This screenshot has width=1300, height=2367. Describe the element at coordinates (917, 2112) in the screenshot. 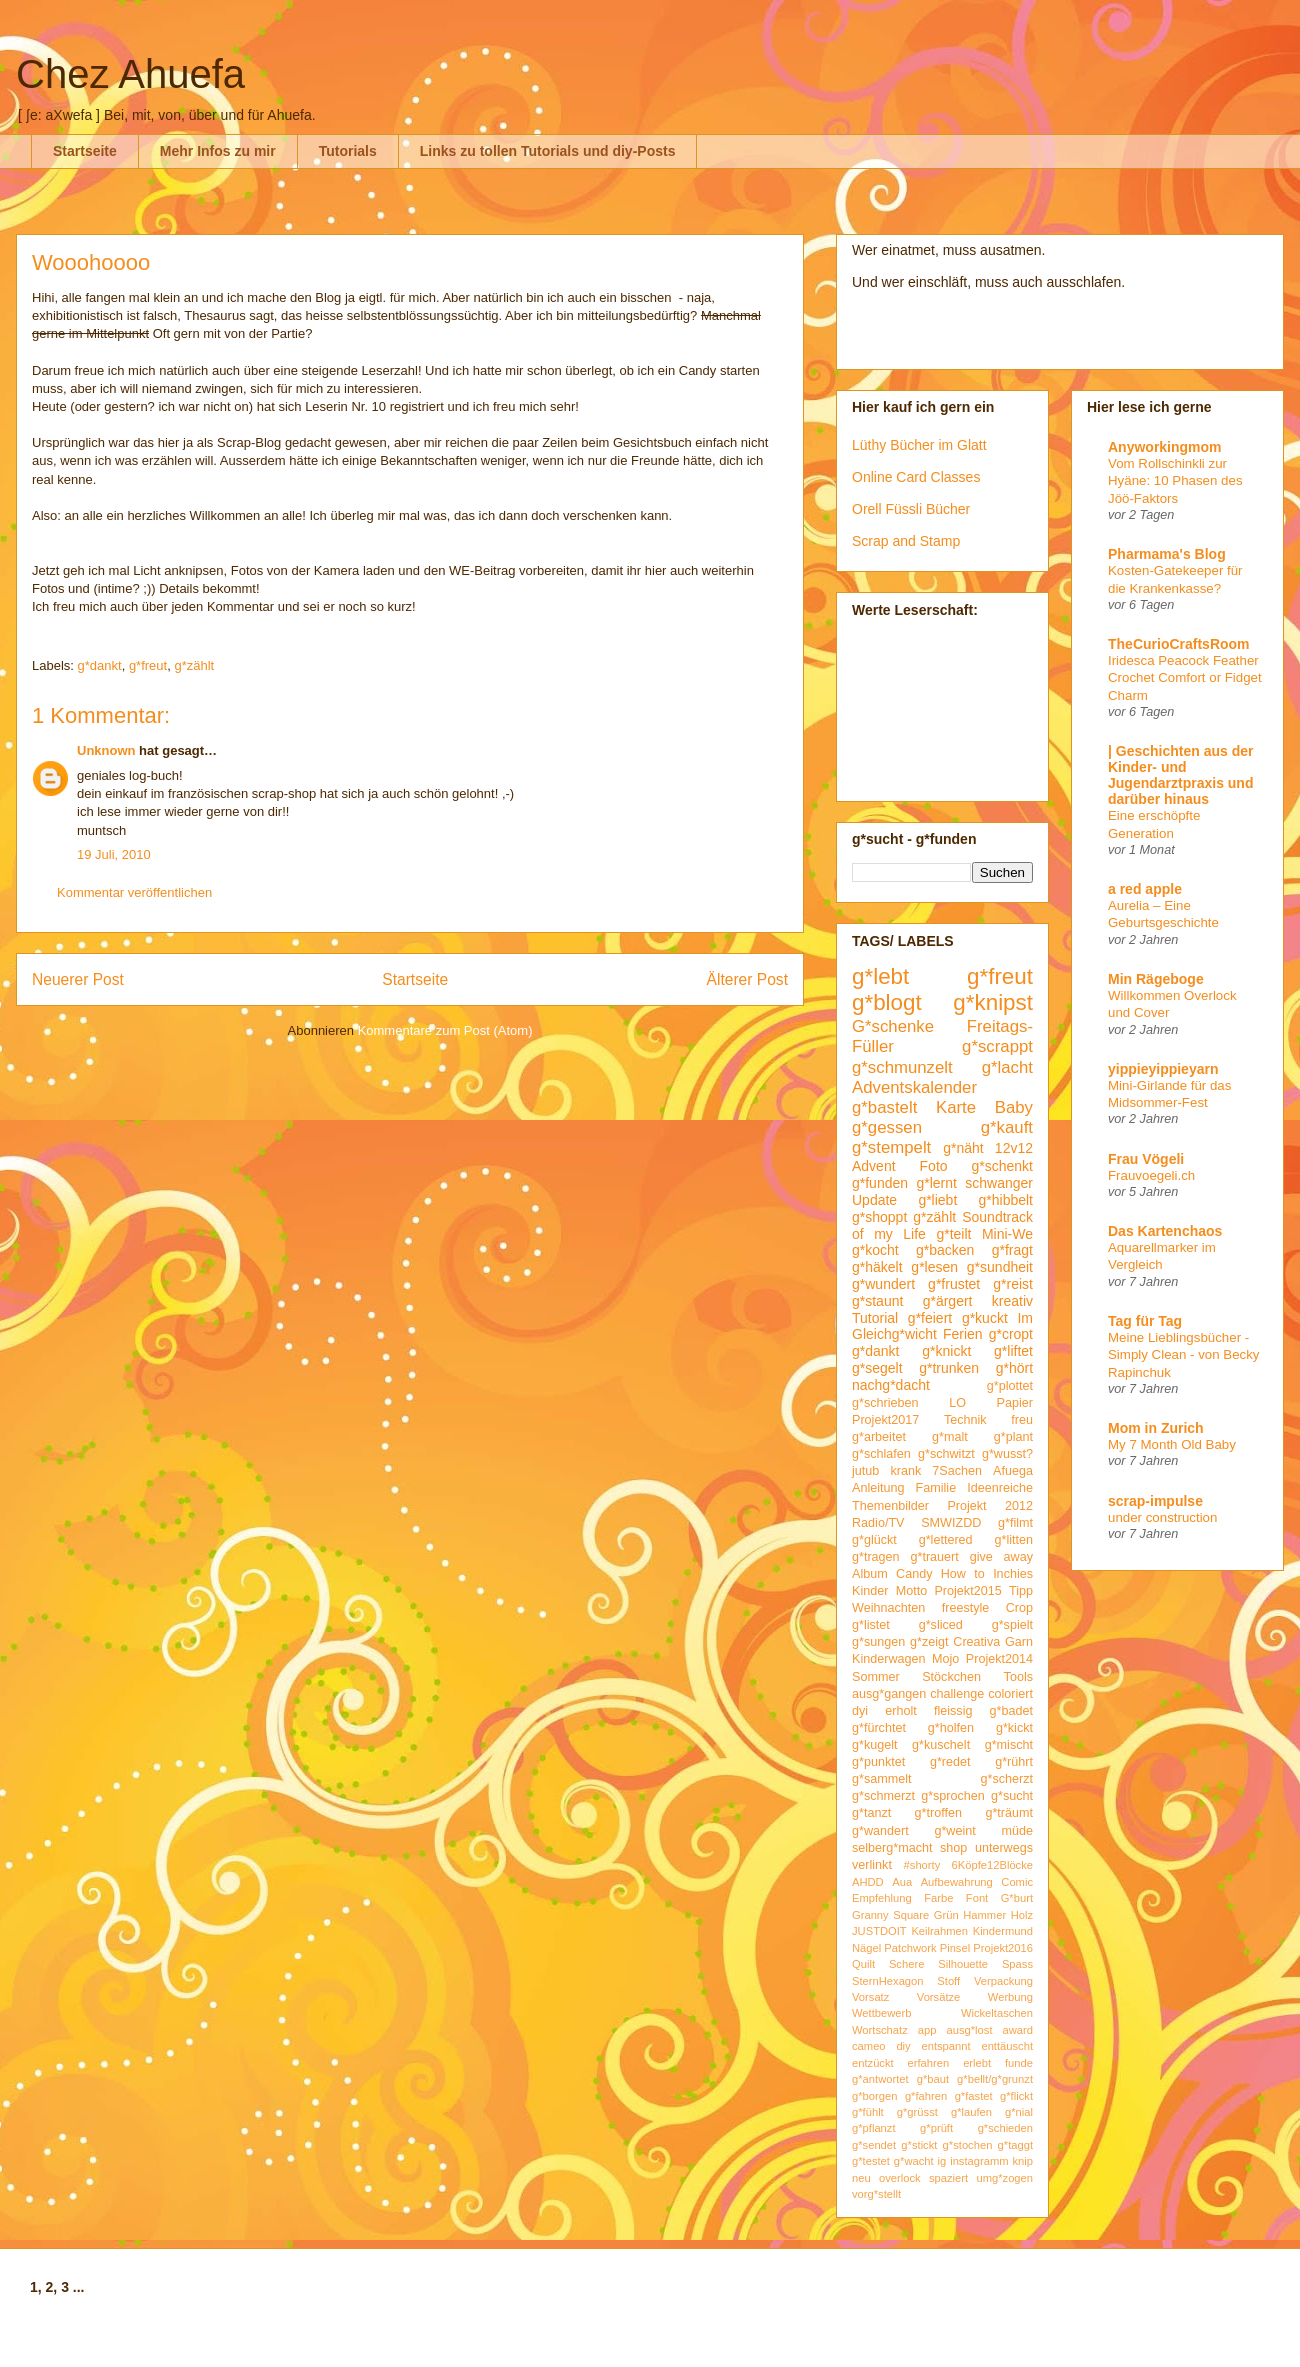

I see `g*grüsst` at that location.